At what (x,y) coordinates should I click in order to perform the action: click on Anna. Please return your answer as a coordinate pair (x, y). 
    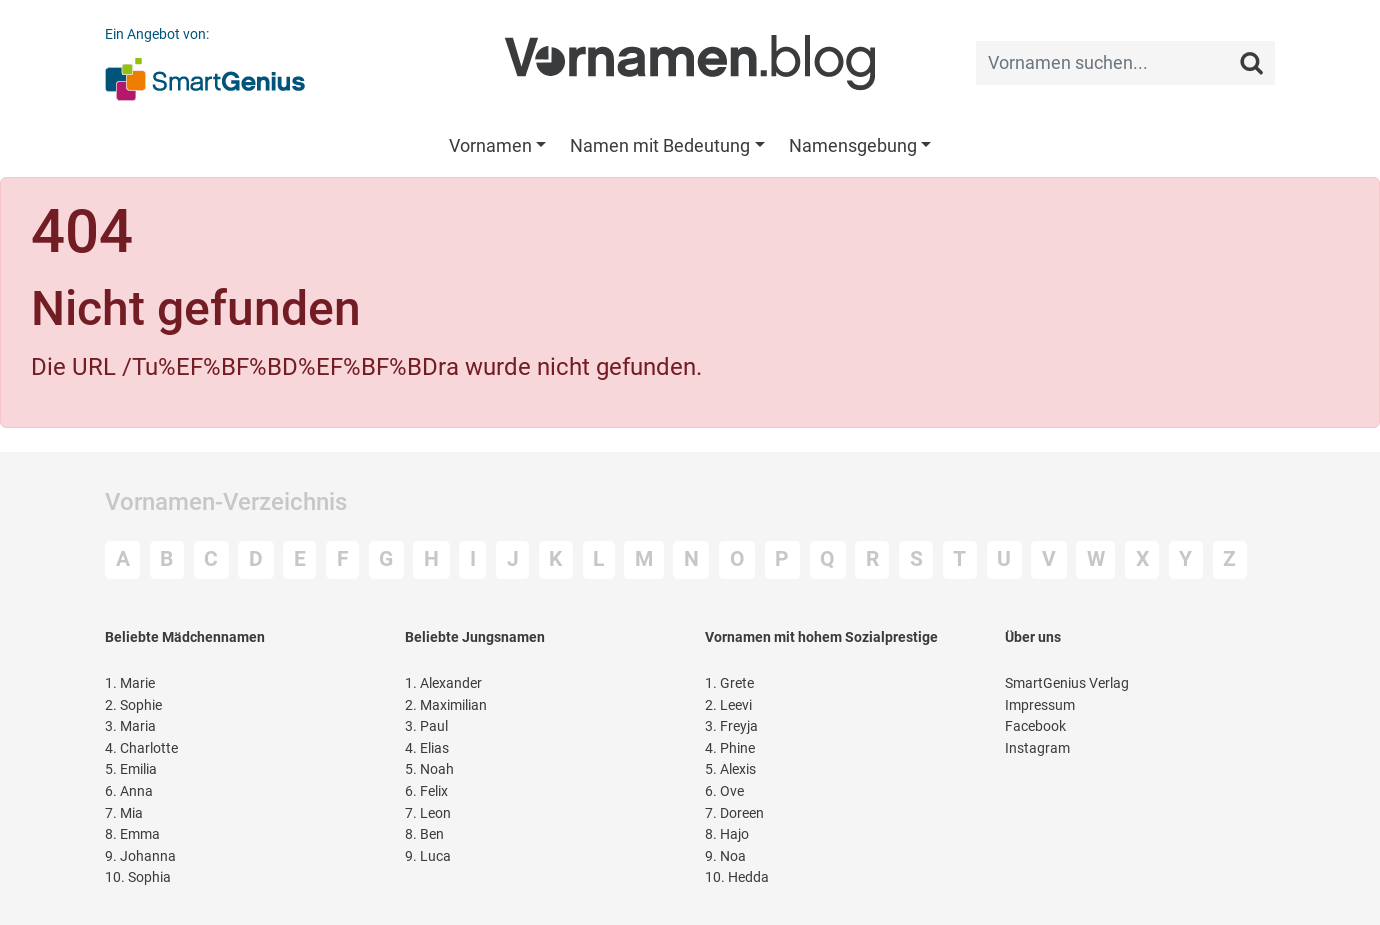
    Looking at the image, I should click on (129, 791).